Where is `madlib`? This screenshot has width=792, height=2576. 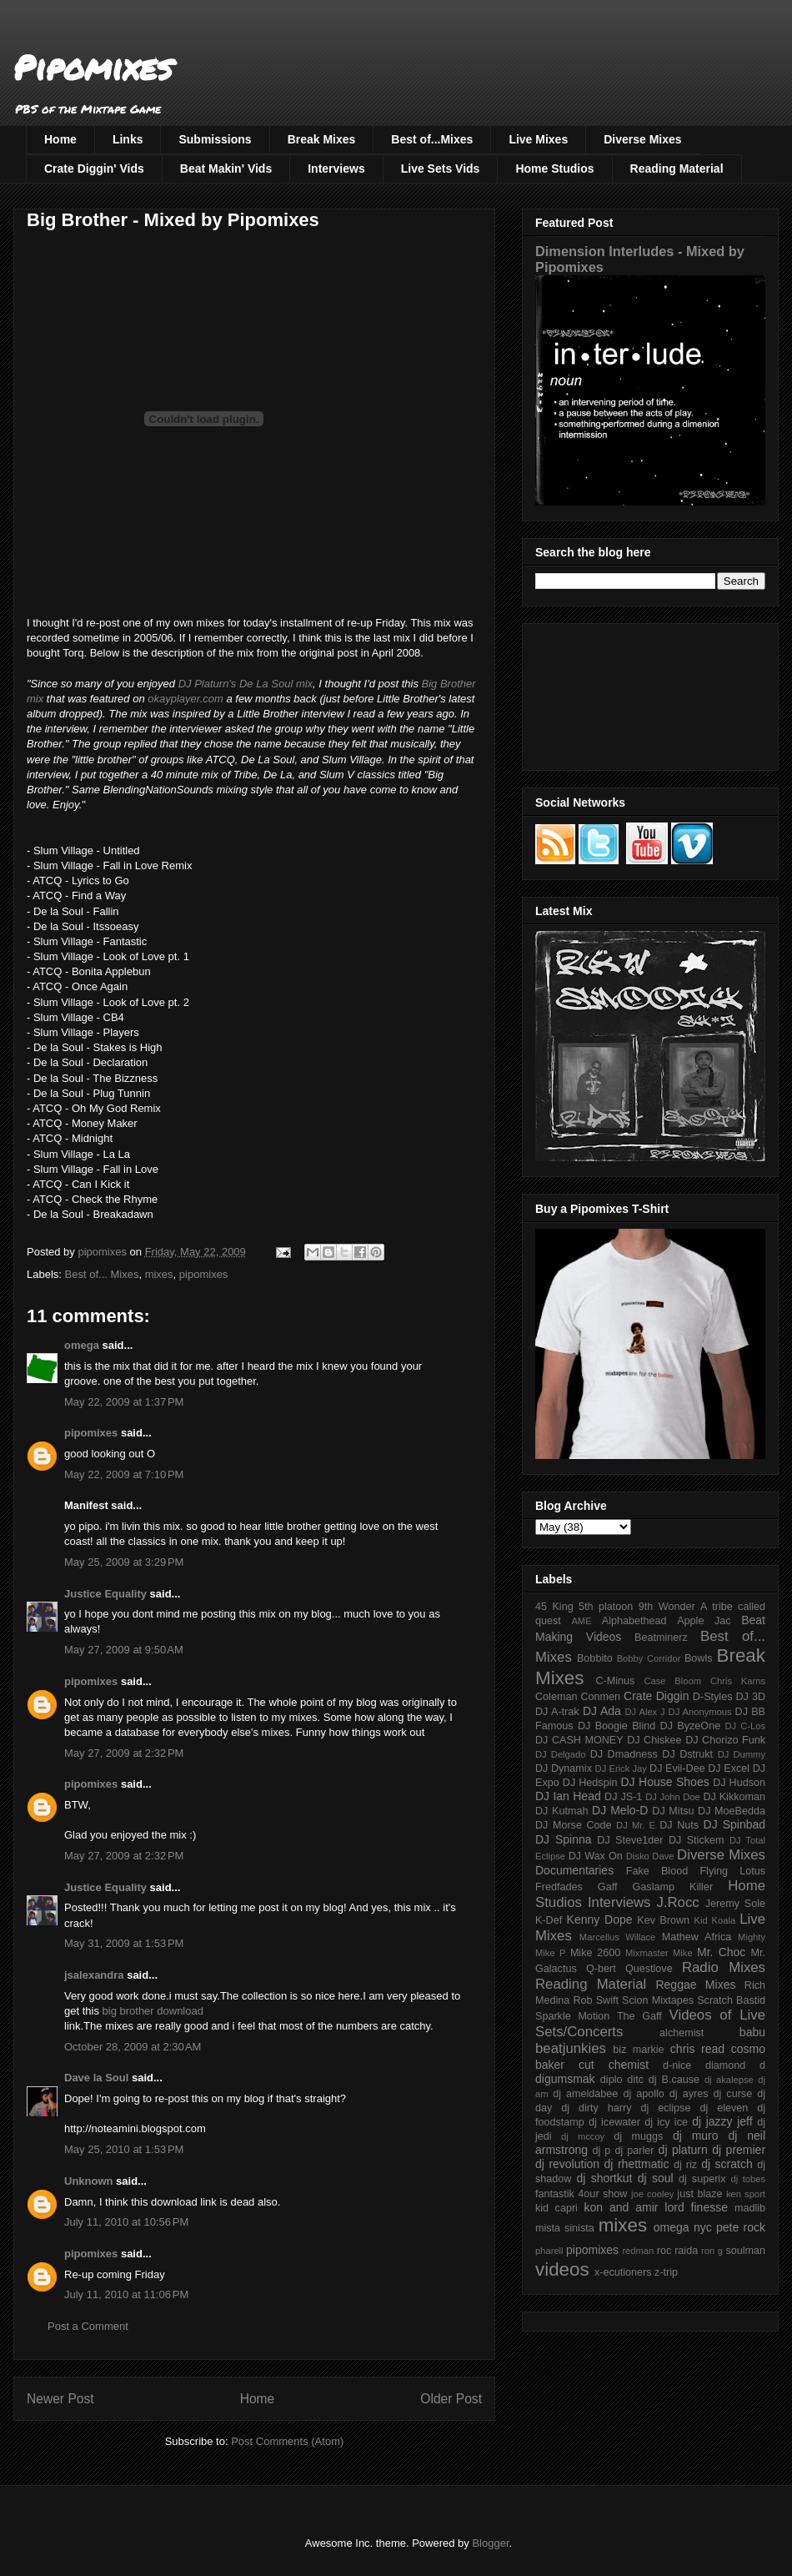
madlib is located at coordinates (749, 2208).